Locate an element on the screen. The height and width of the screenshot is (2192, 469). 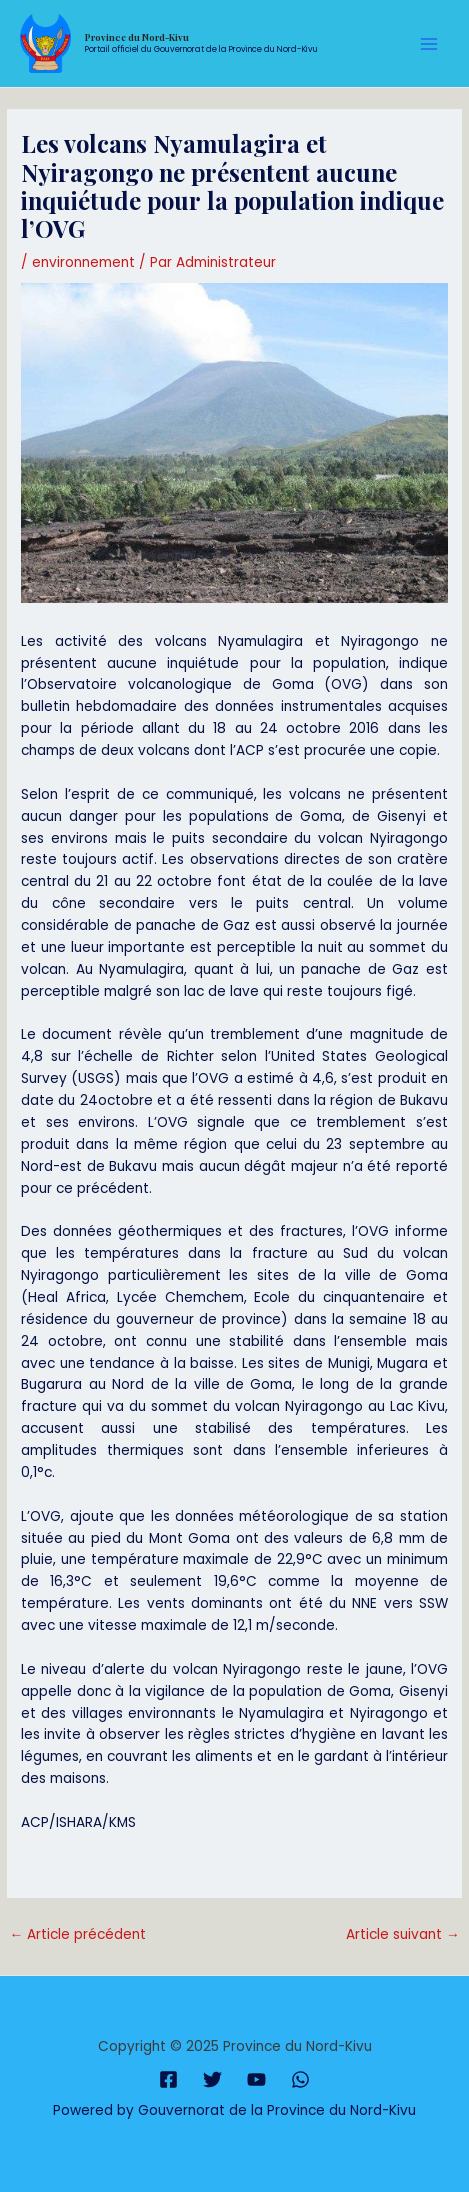
Article suivant is located at coordinates (403, 1934).